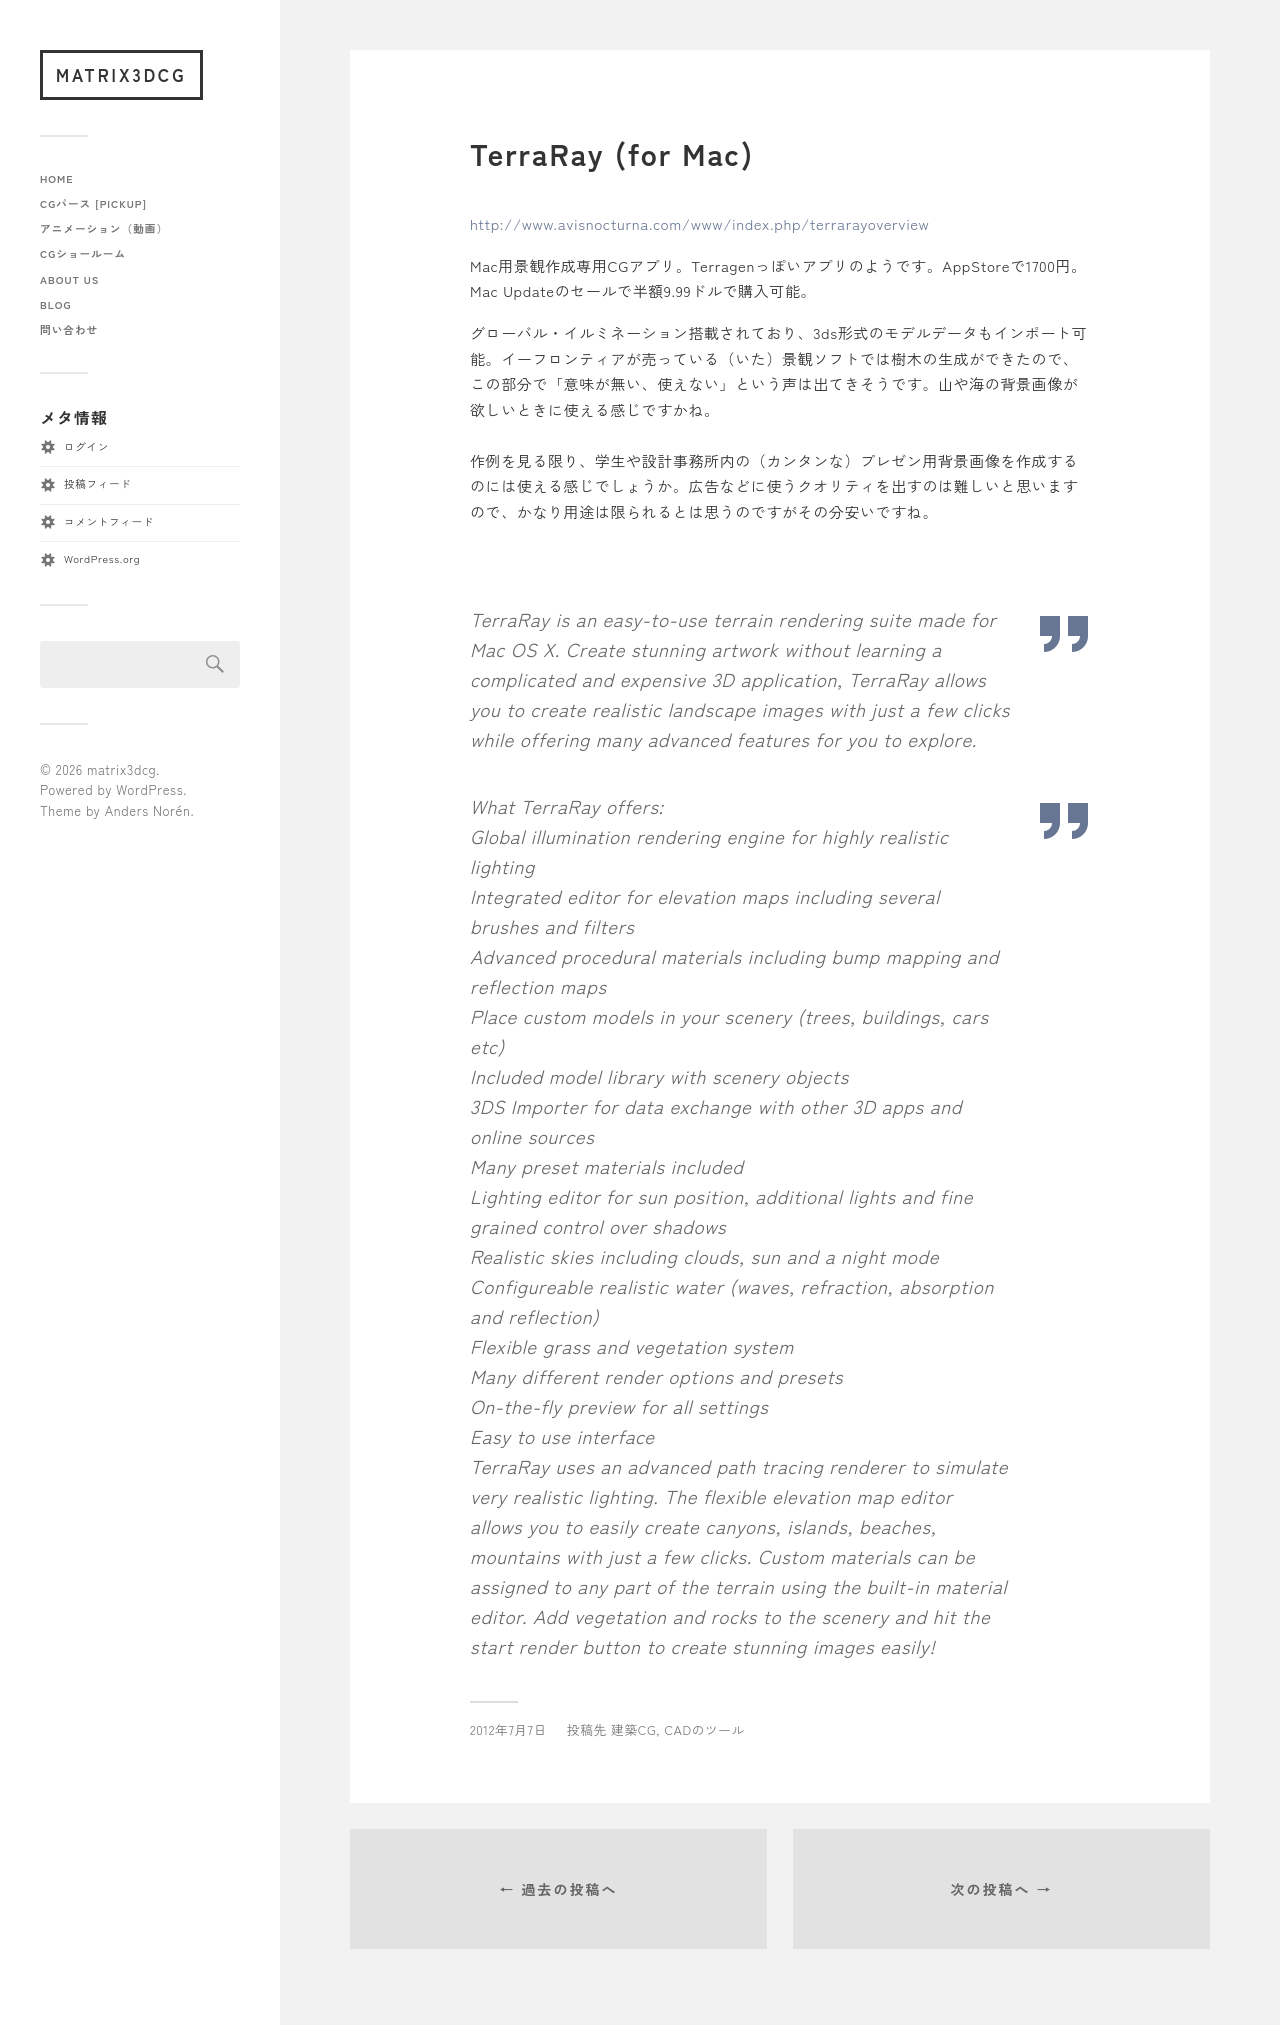  What do you see at coordinates (148, 810) in the screenshot?
I see `Anders Norén` at bounding box center [148, 810].